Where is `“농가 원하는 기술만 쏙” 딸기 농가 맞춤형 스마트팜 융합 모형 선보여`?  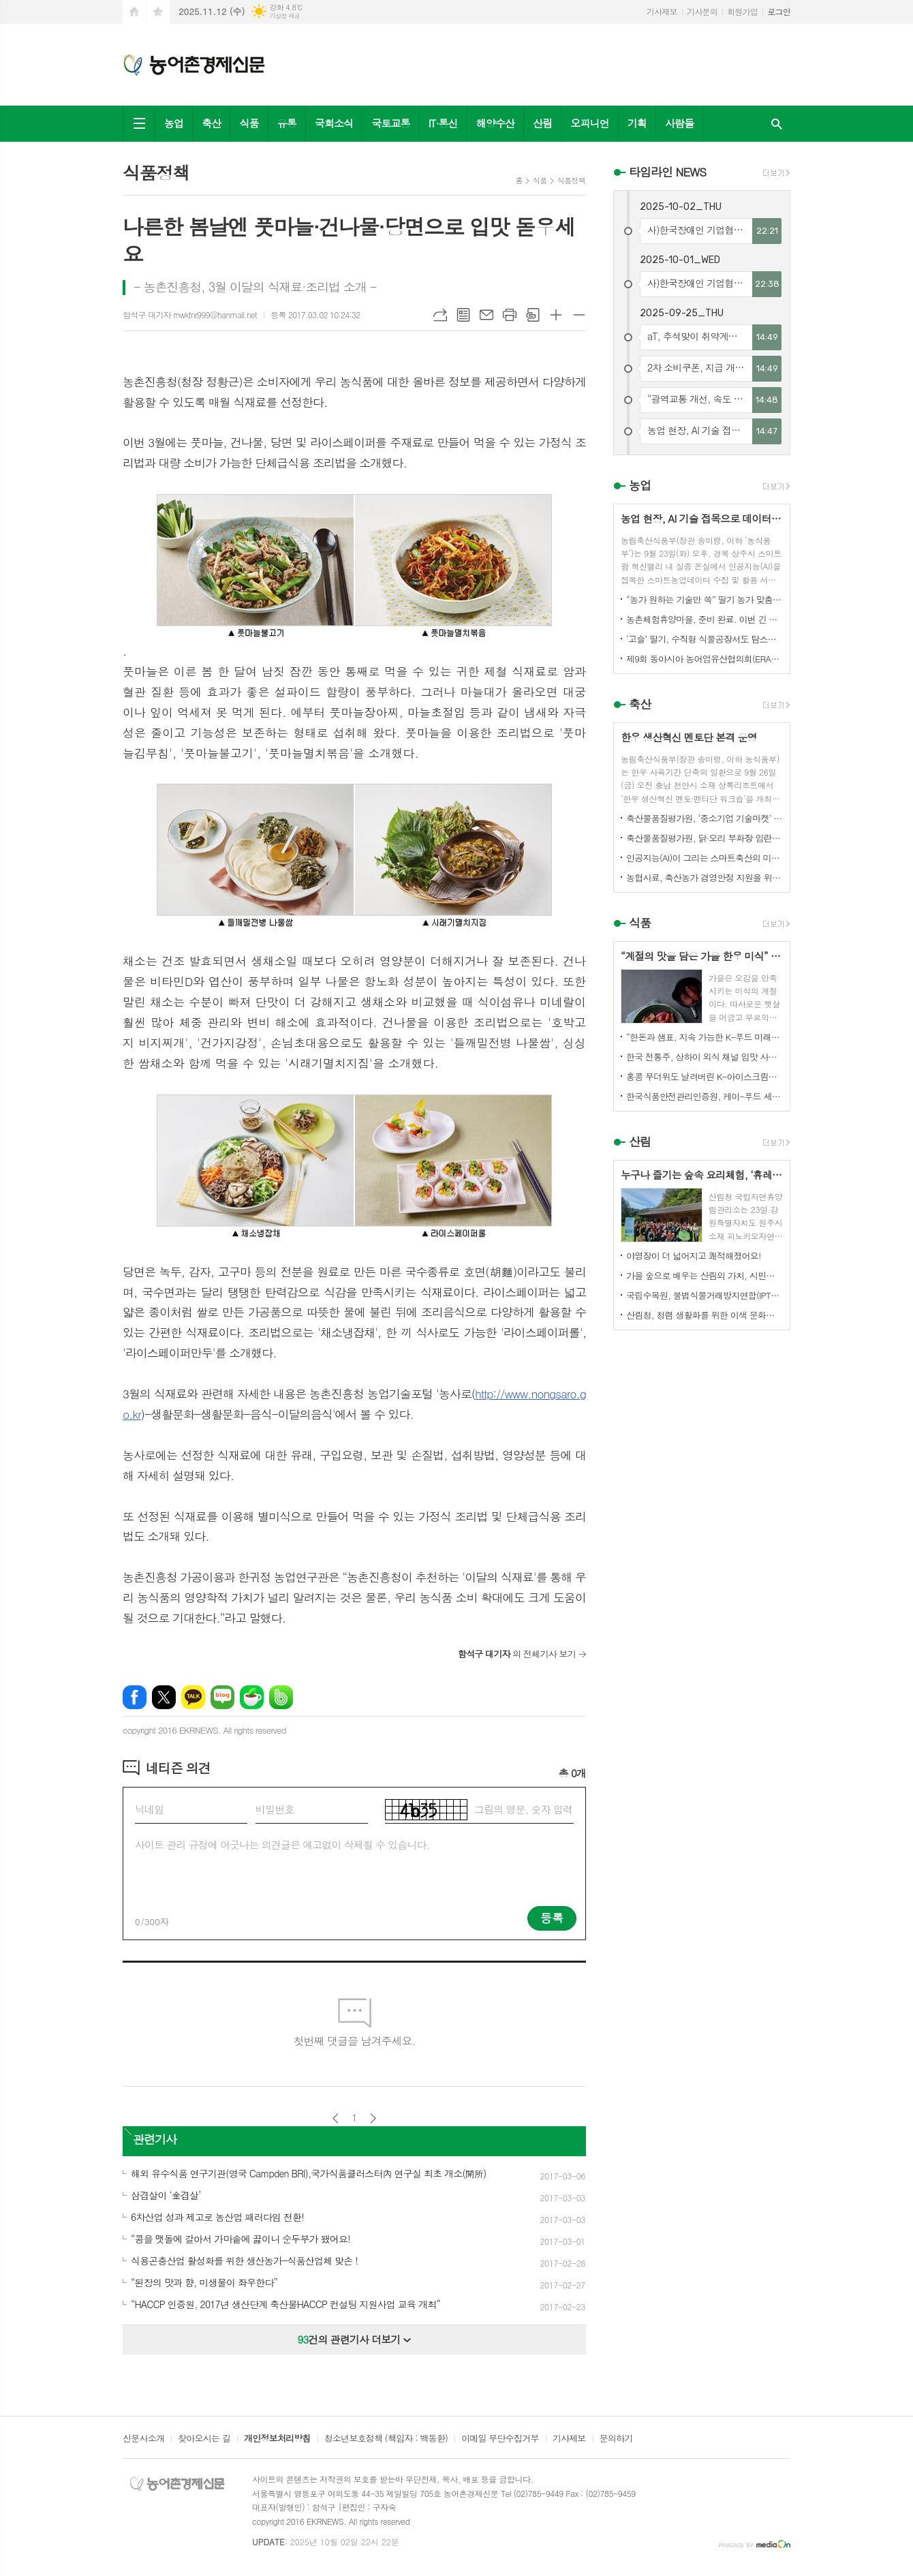
“농가 원하는 기술만 쏙” 딸기 농가 맞춤형 스마트팜 융합 모형 선보여 is located at coordinates (704, 599).